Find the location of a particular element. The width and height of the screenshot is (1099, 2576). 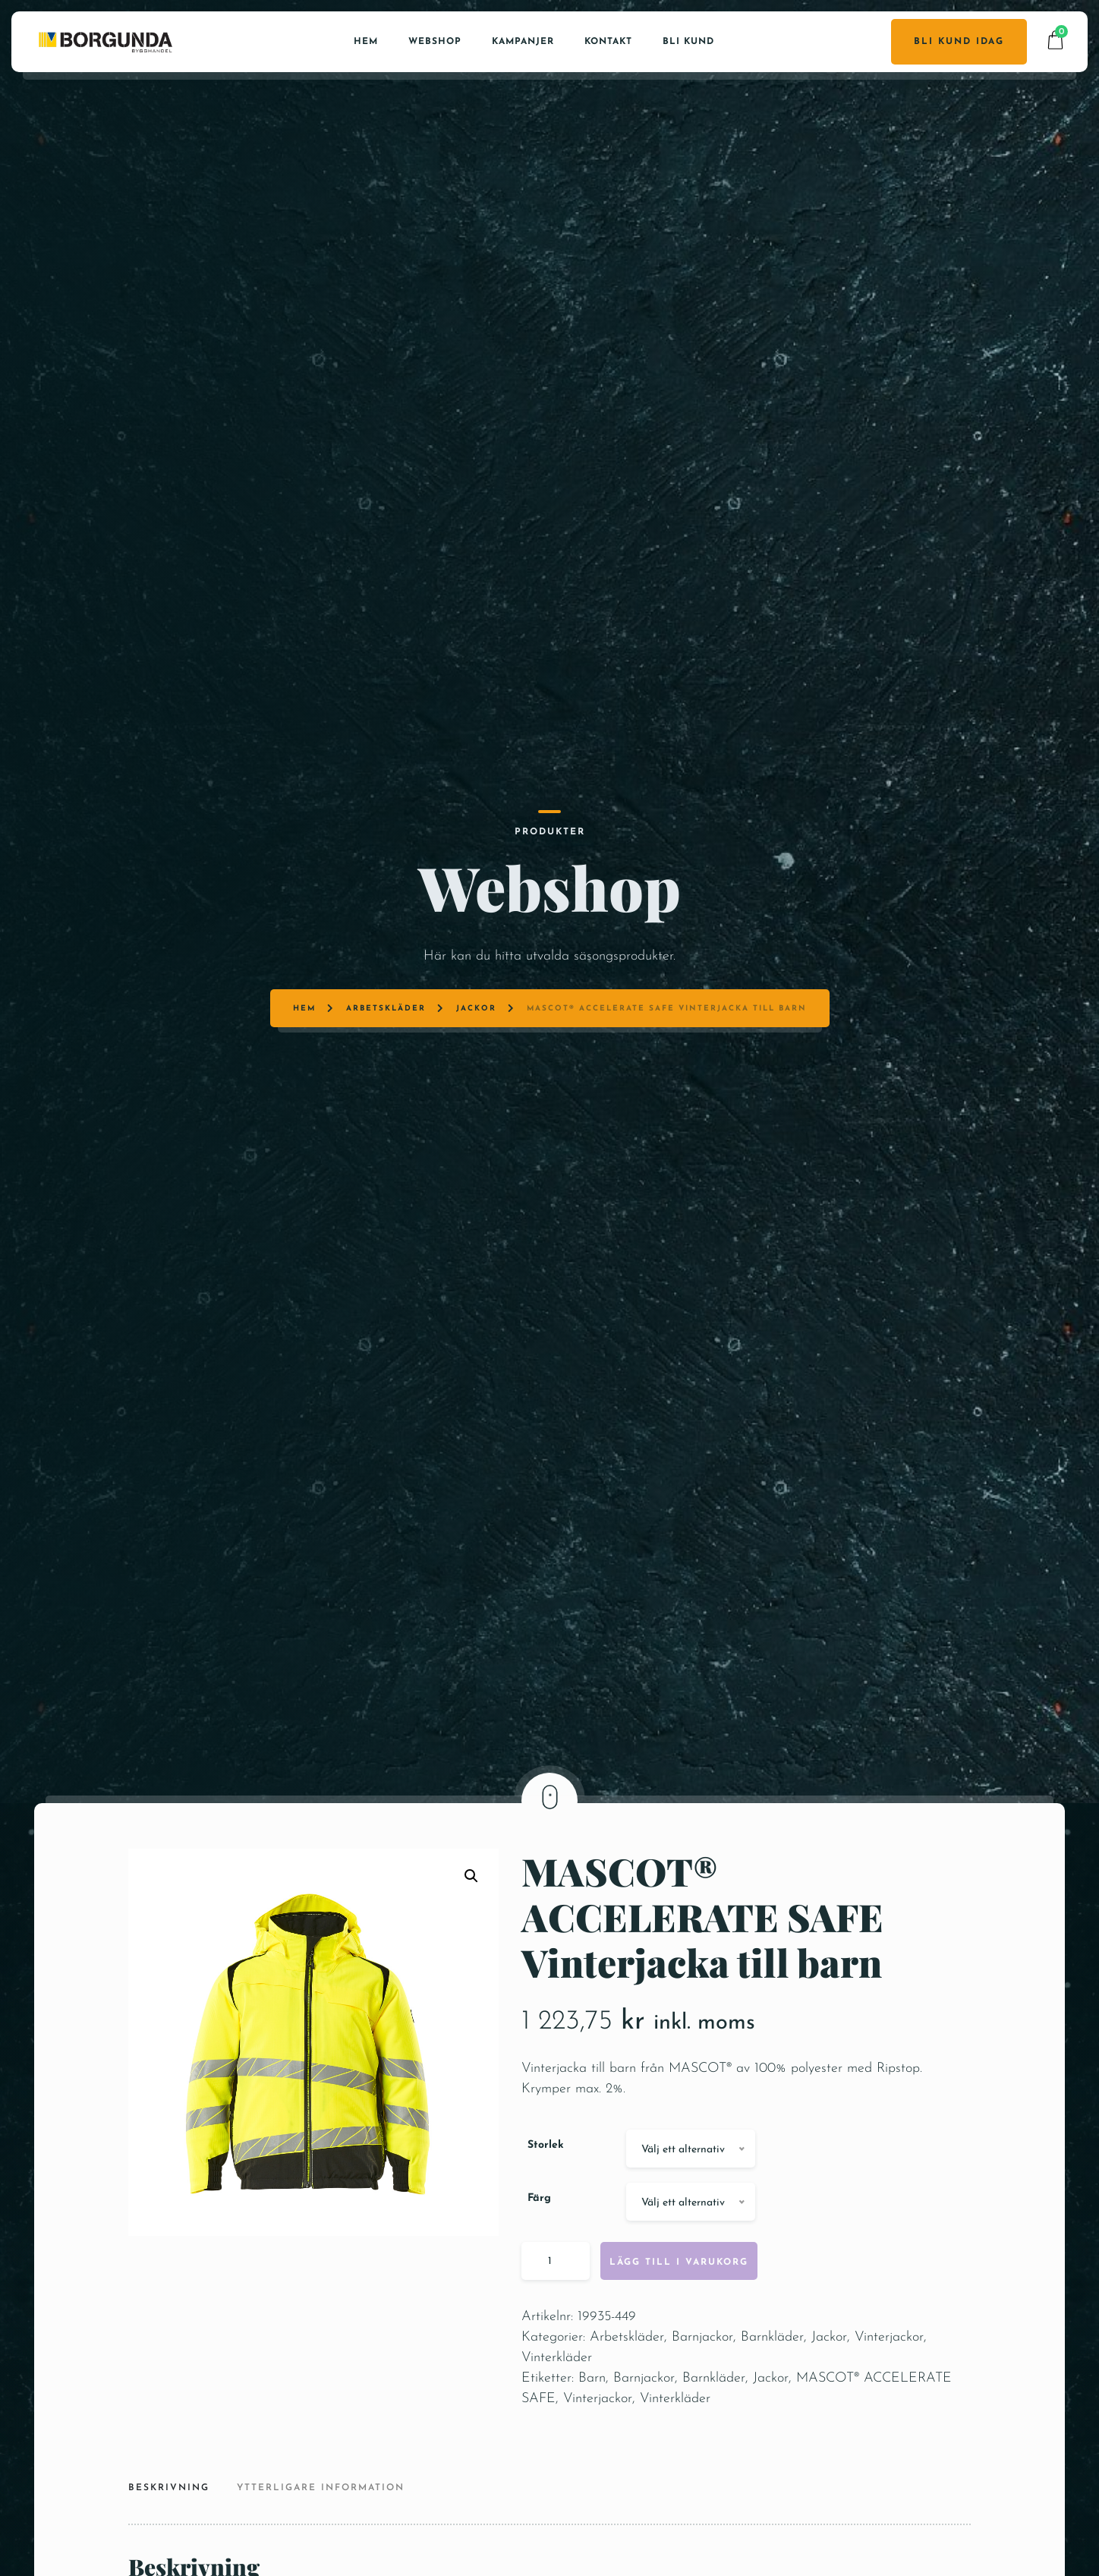

Färg is located at coordinates (539, 2244).